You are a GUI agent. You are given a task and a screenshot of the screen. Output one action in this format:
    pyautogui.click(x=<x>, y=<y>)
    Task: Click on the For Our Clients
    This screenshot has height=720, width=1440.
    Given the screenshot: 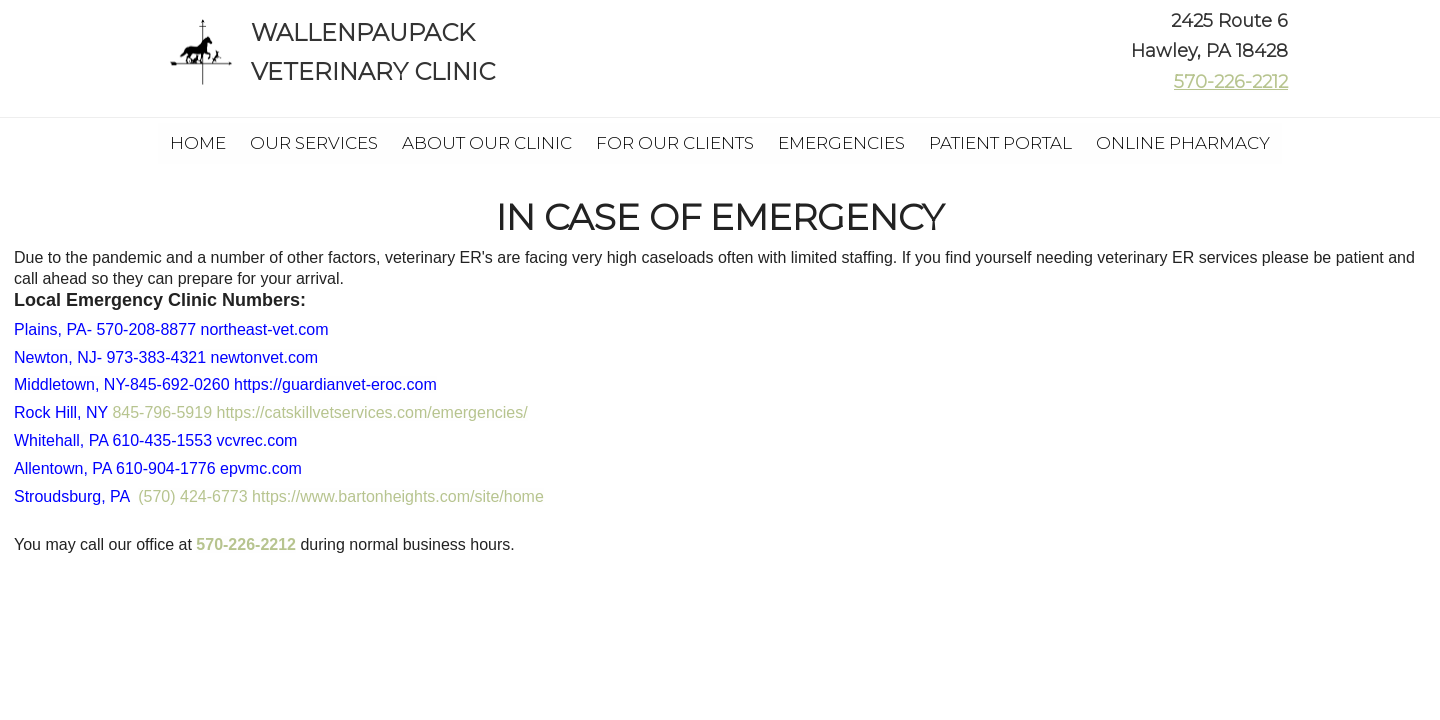 What is the action you would take?
    pyautogui.click(x=675, y=143)
    